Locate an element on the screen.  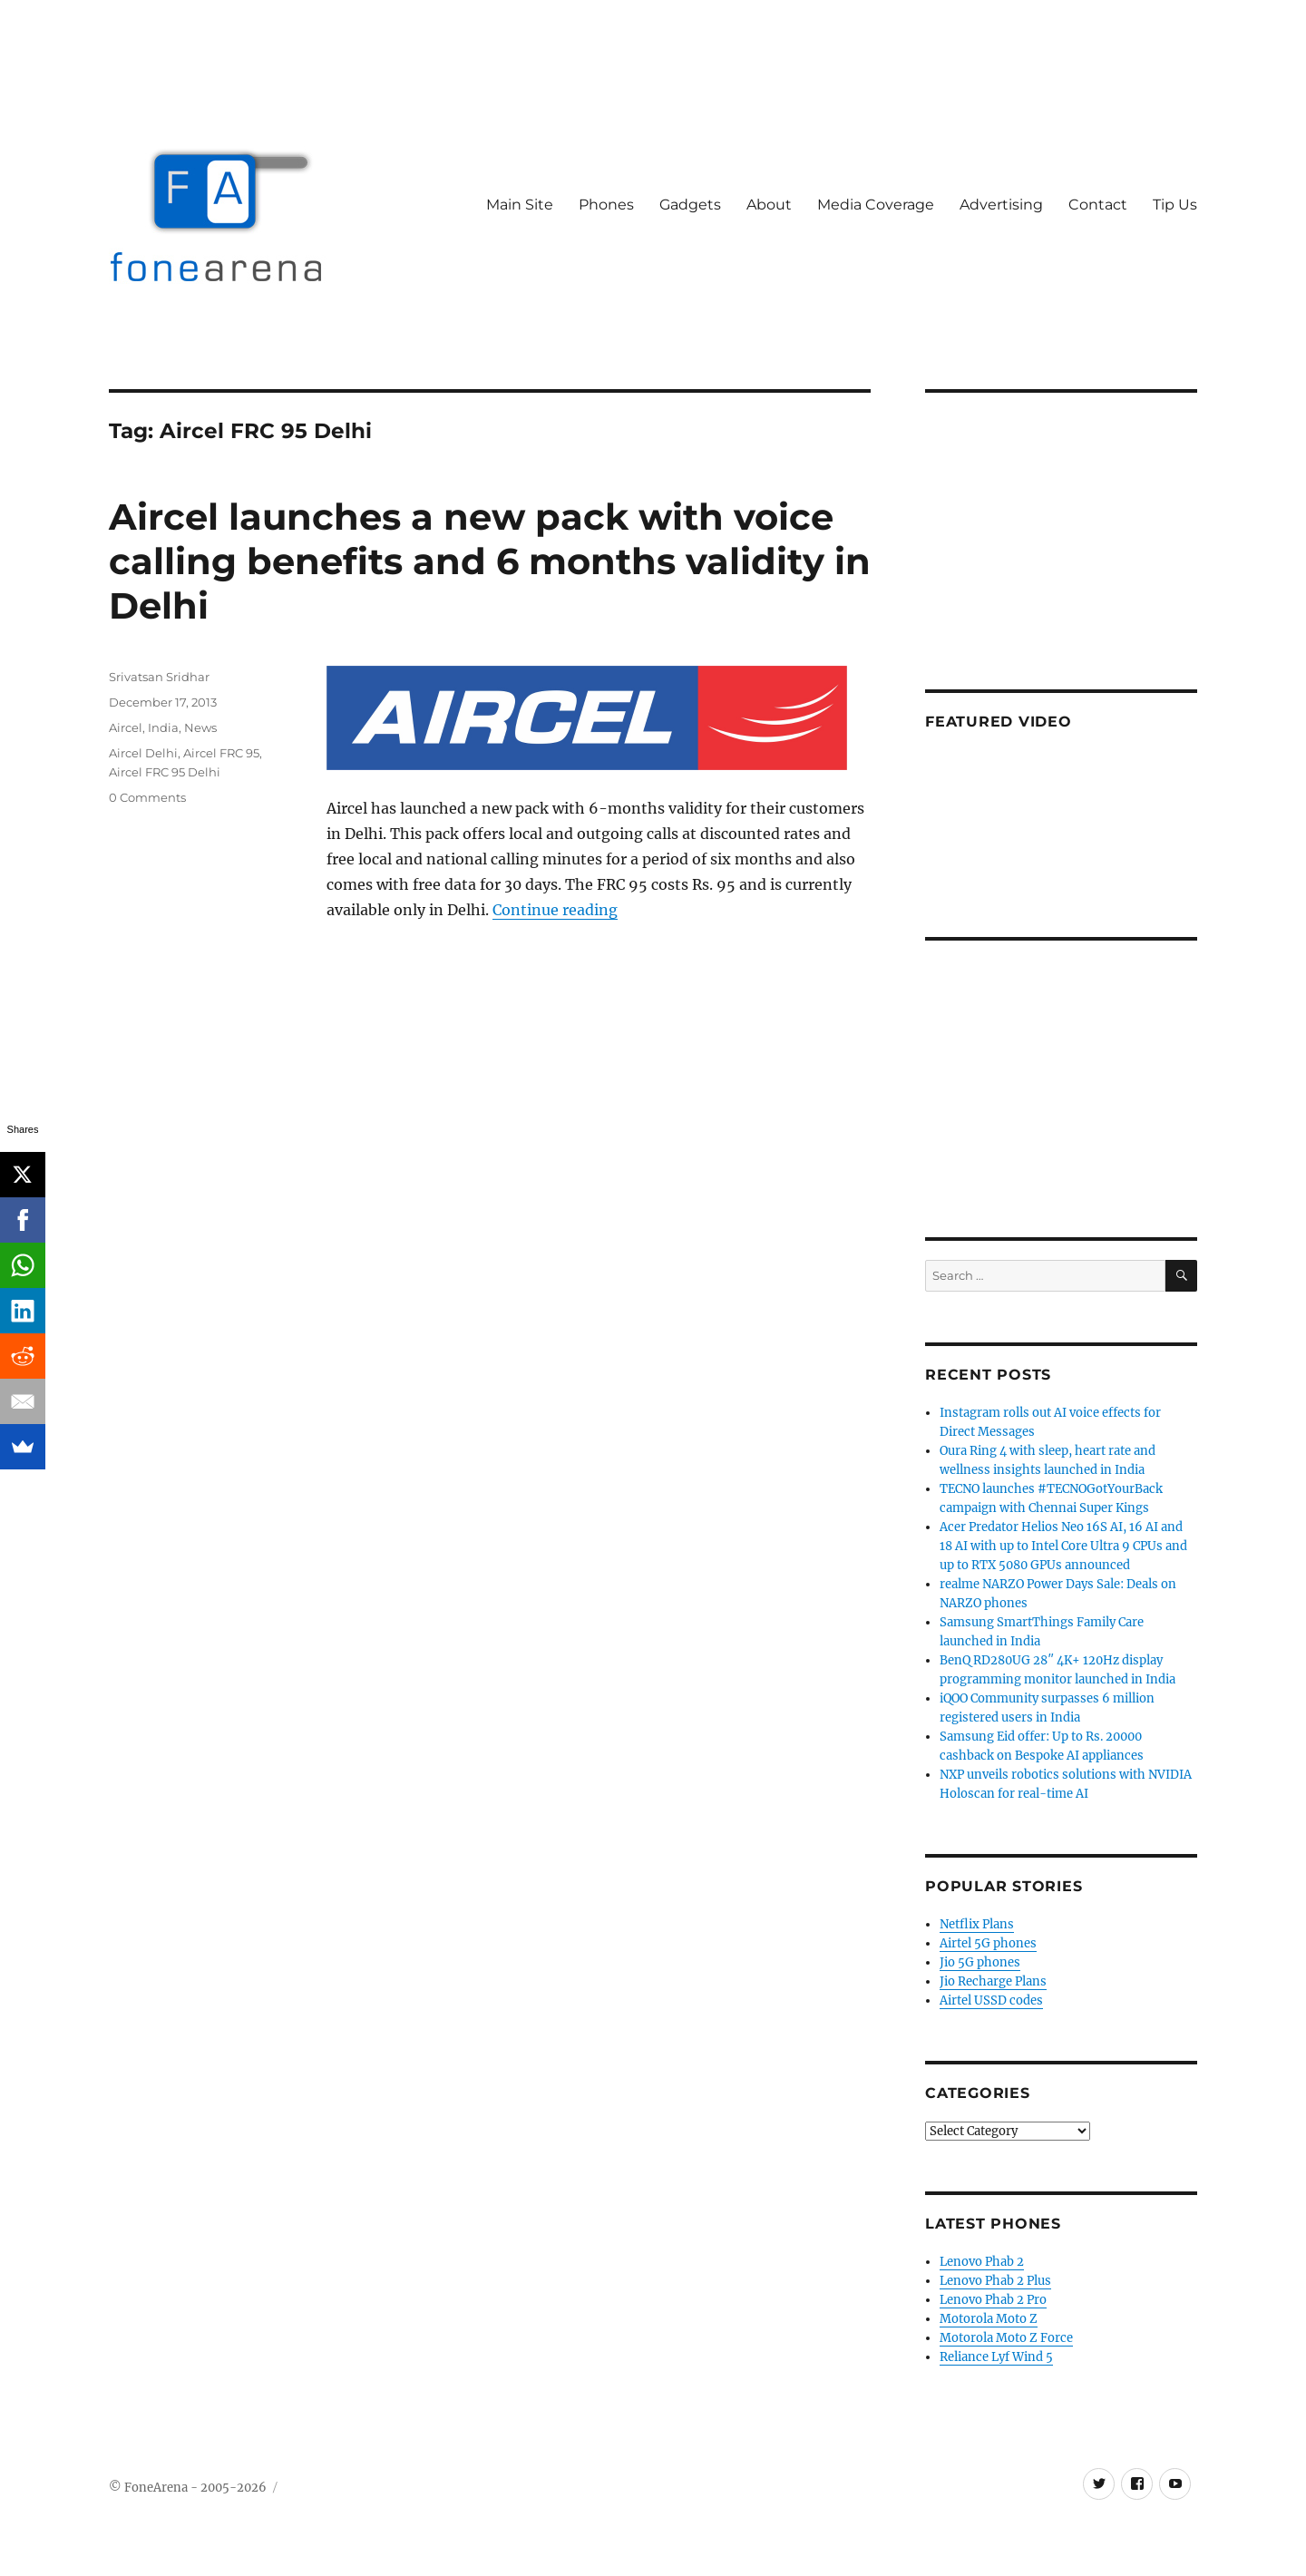
Lenovo Phab 2 Plus is located at coordinates (995, 2280).